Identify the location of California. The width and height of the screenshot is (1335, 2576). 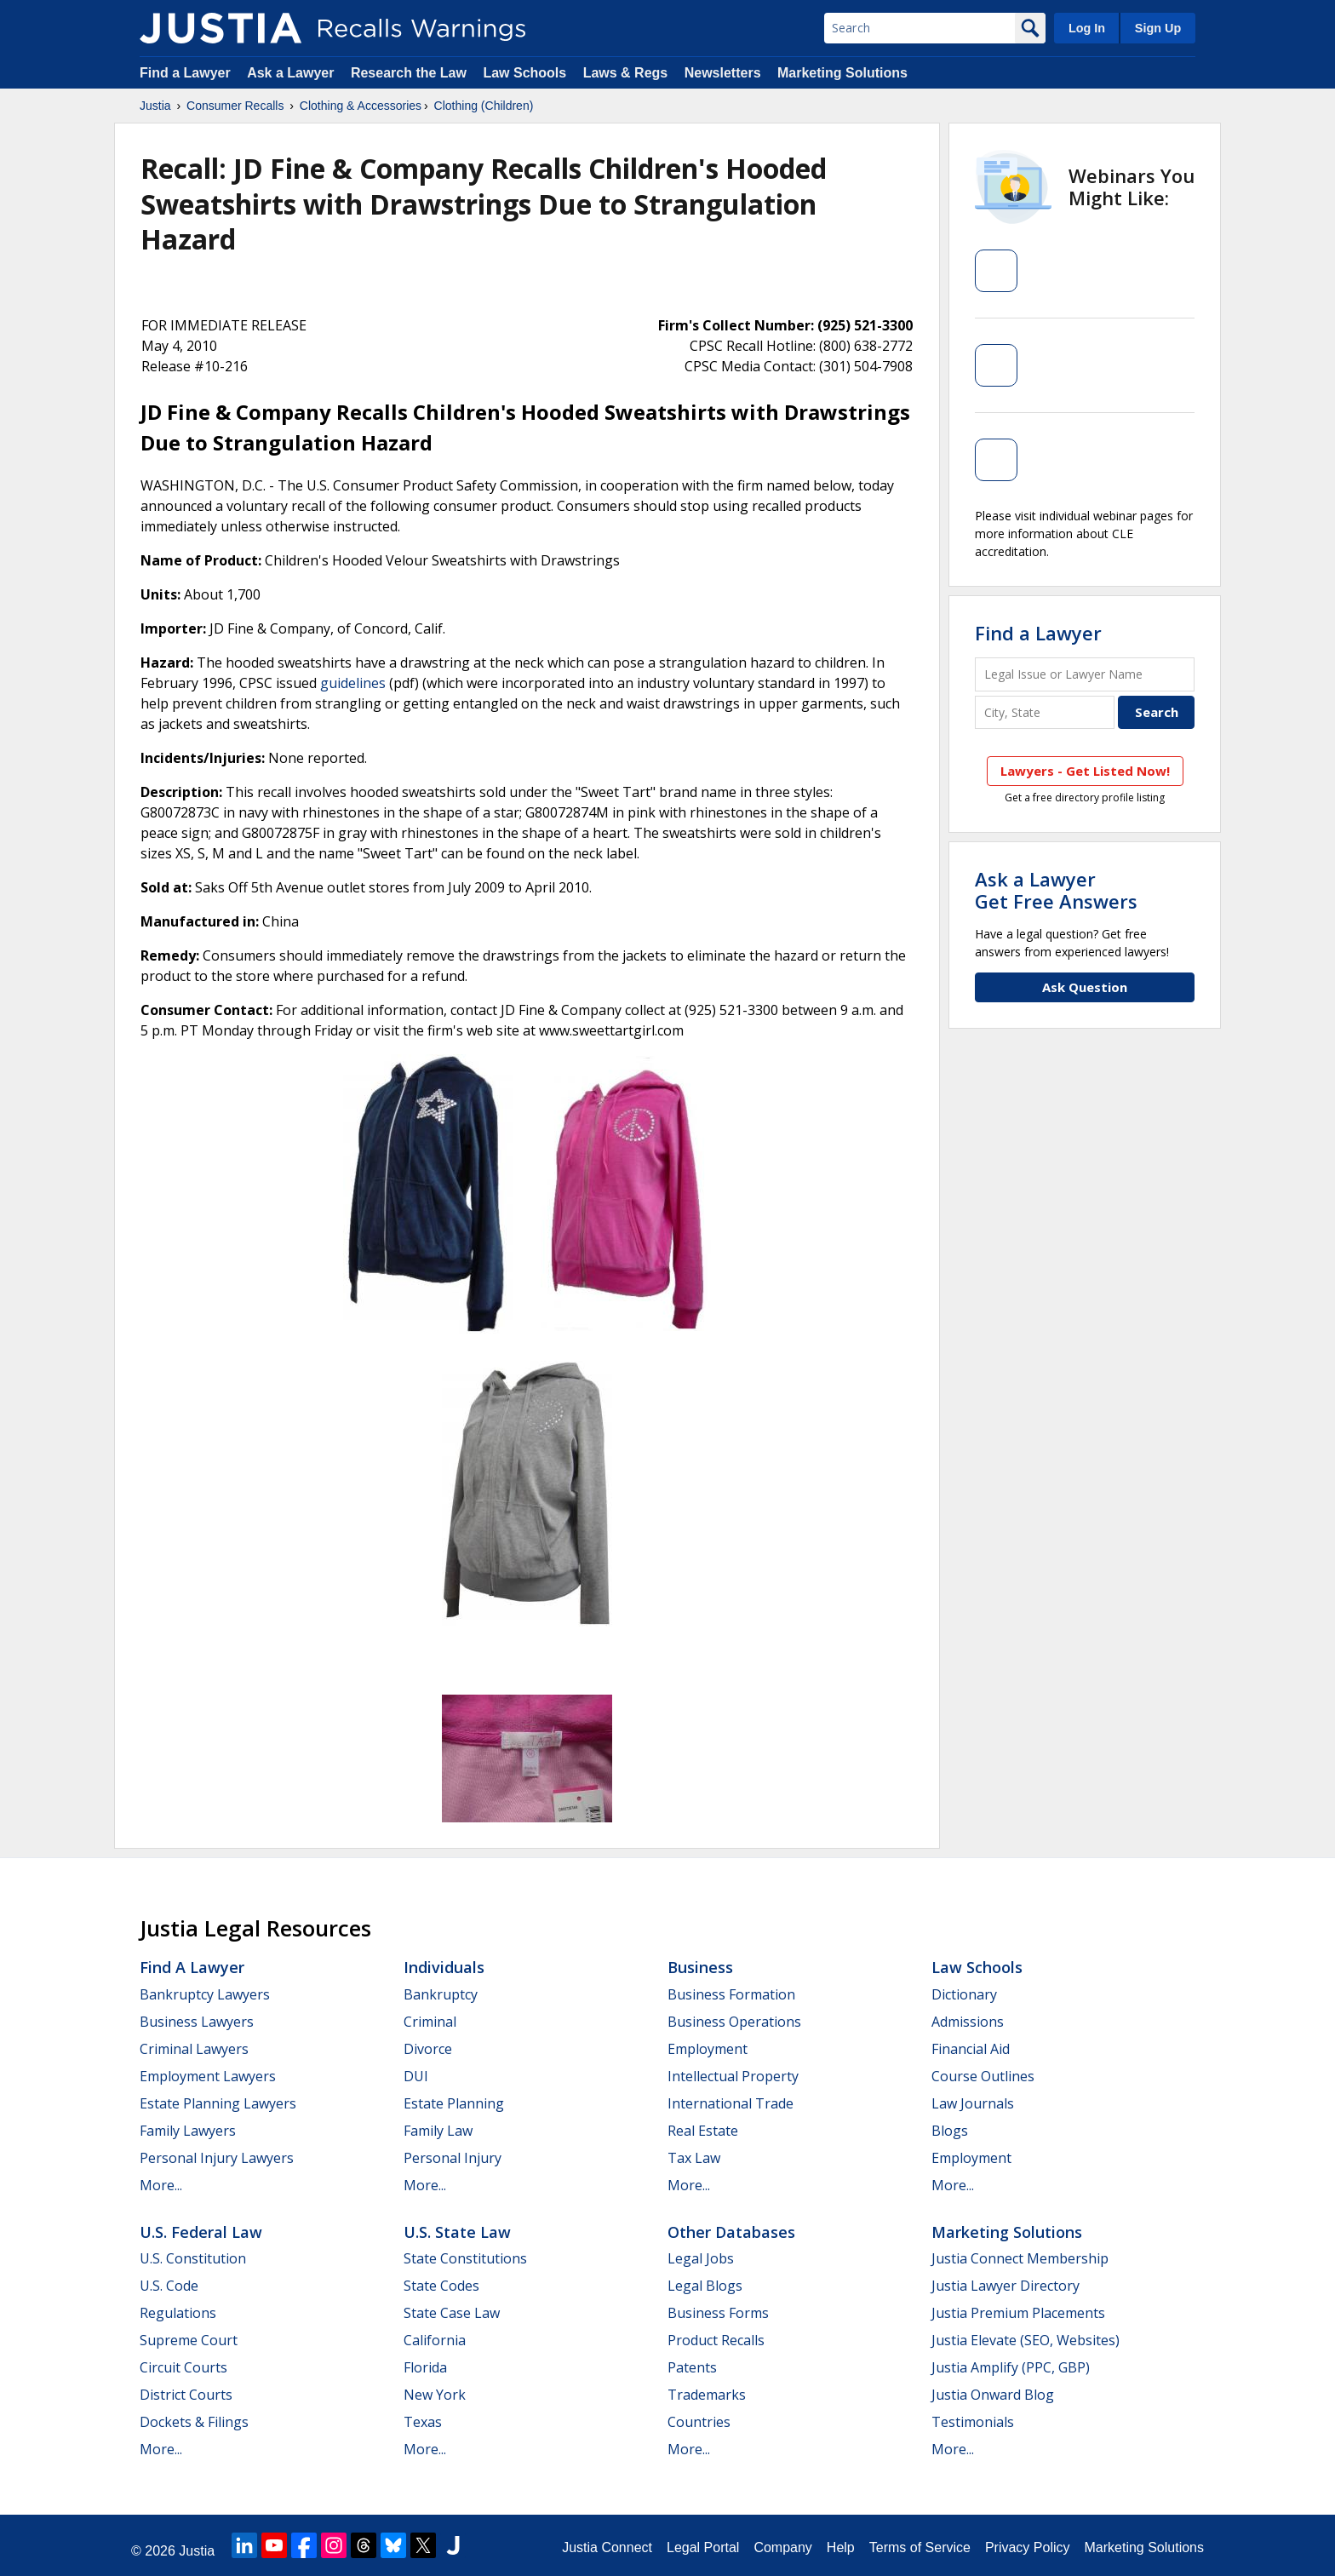
(435, 2340).